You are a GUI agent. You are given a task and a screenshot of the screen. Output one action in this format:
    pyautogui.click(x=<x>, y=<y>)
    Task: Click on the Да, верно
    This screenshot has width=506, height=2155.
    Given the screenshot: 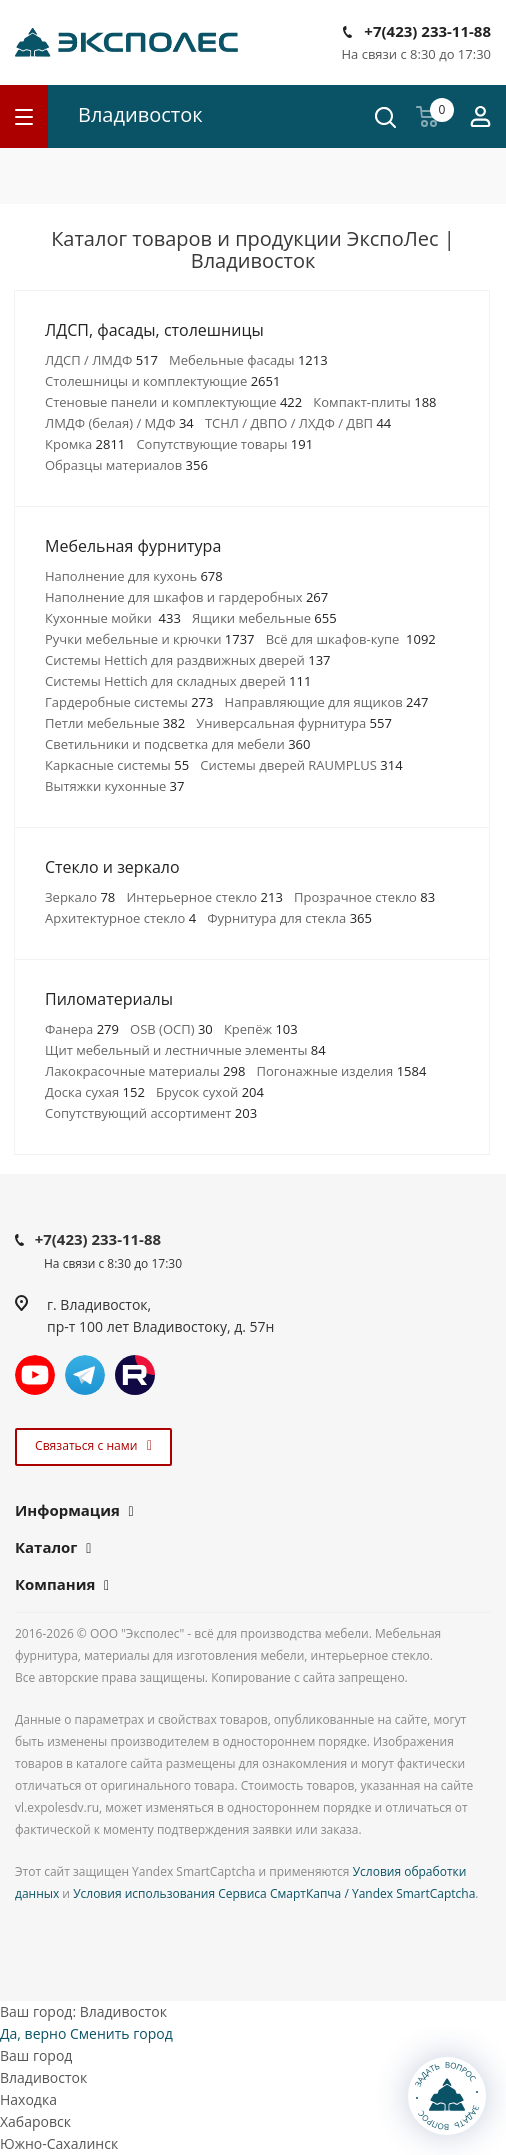 What is the action you would take?
    pyautogui.click(x=33, y=2033)
    